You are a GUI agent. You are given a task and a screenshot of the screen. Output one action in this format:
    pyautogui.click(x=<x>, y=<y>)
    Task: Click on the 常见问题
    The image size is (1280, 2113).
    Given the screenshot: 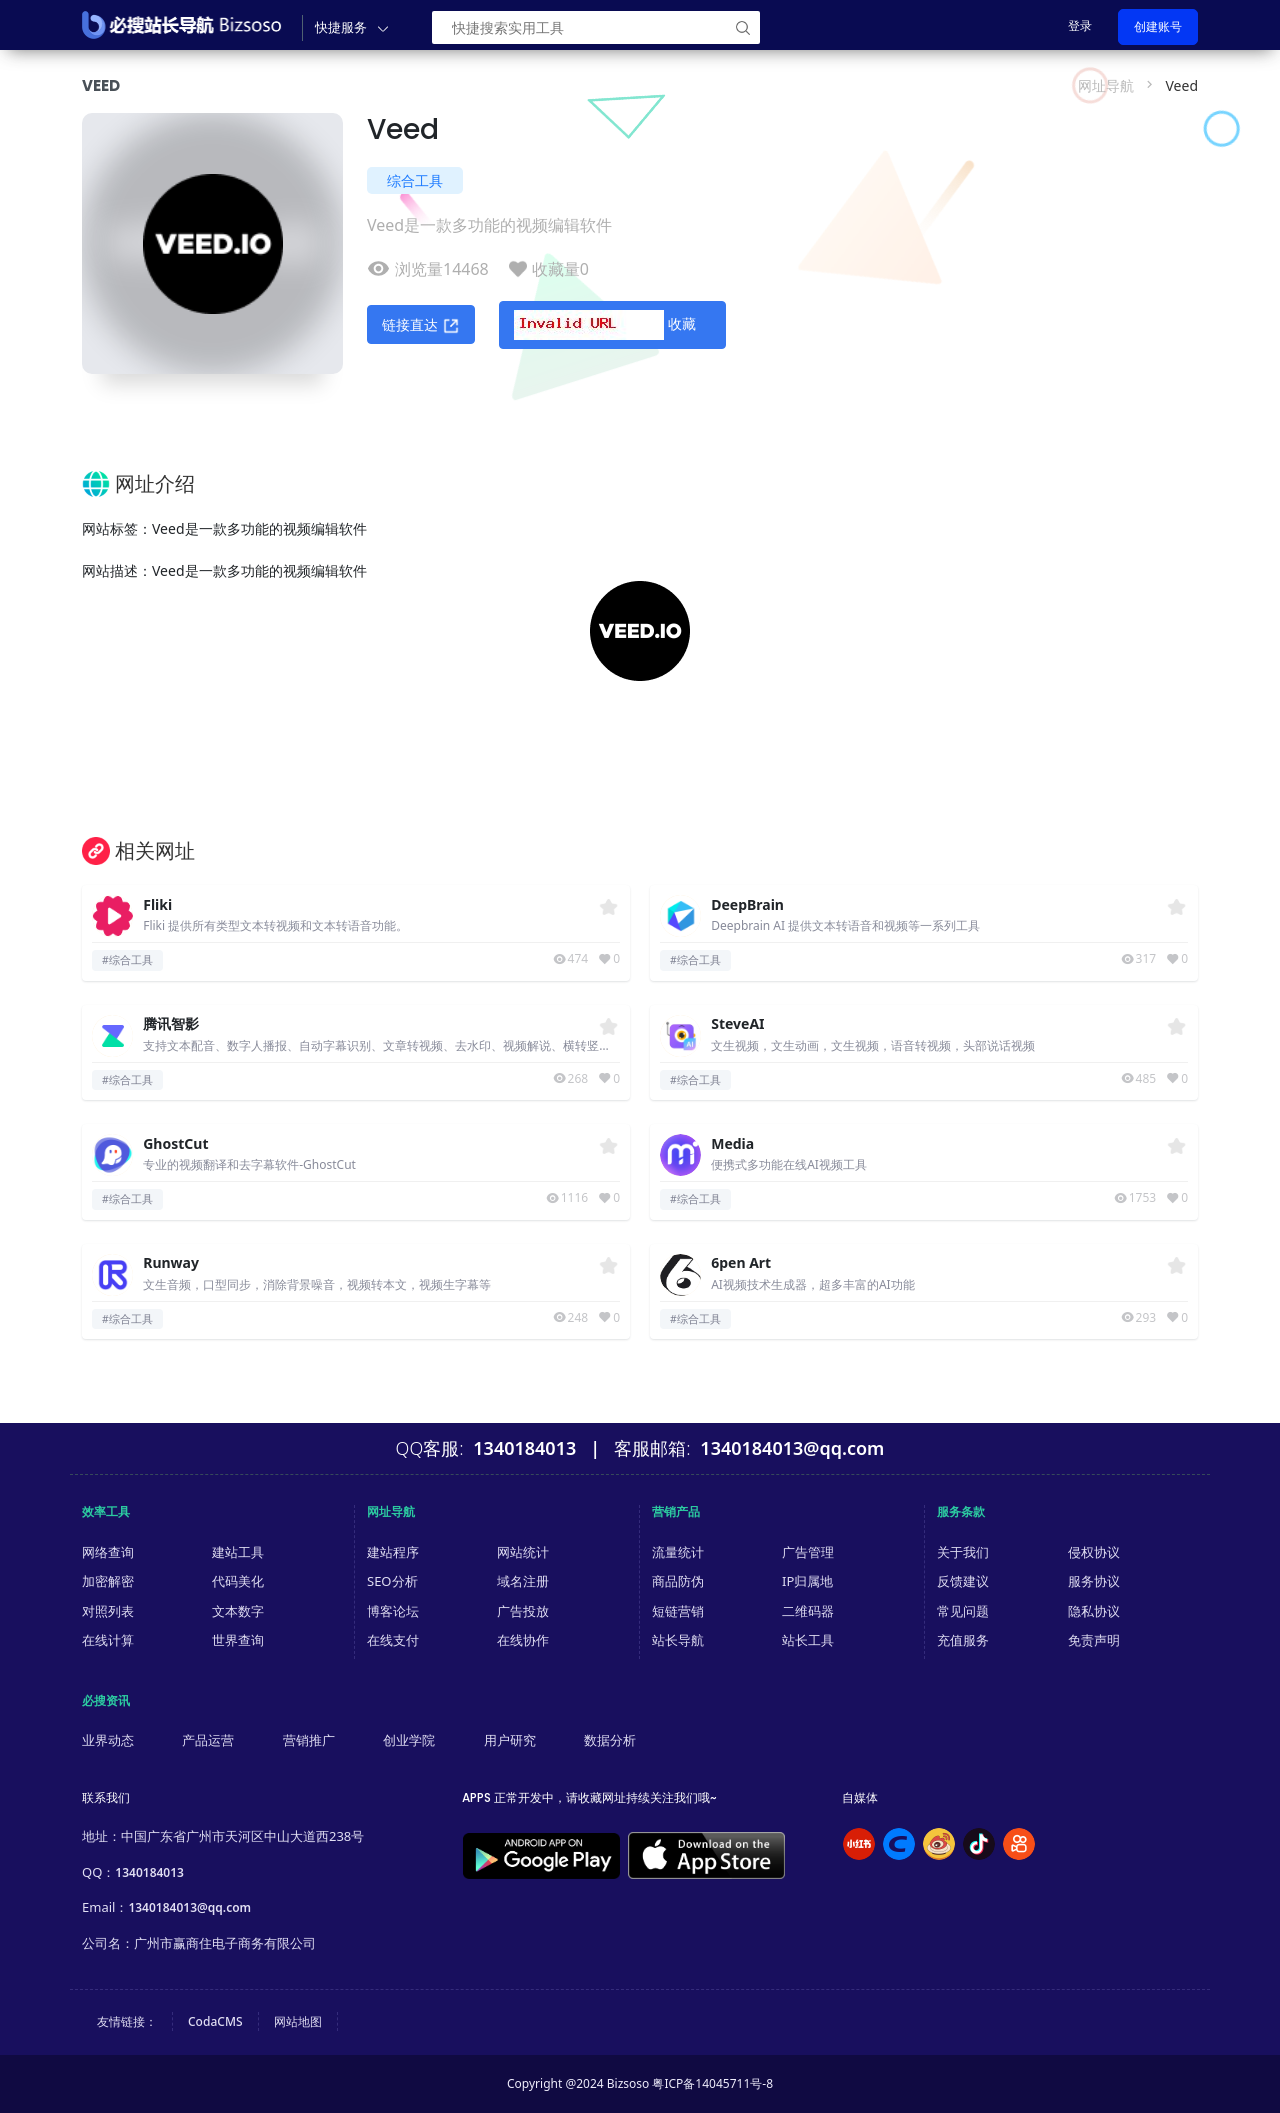 What is the action you would take?
    pyautogui.click(x=963, y=1611)
    